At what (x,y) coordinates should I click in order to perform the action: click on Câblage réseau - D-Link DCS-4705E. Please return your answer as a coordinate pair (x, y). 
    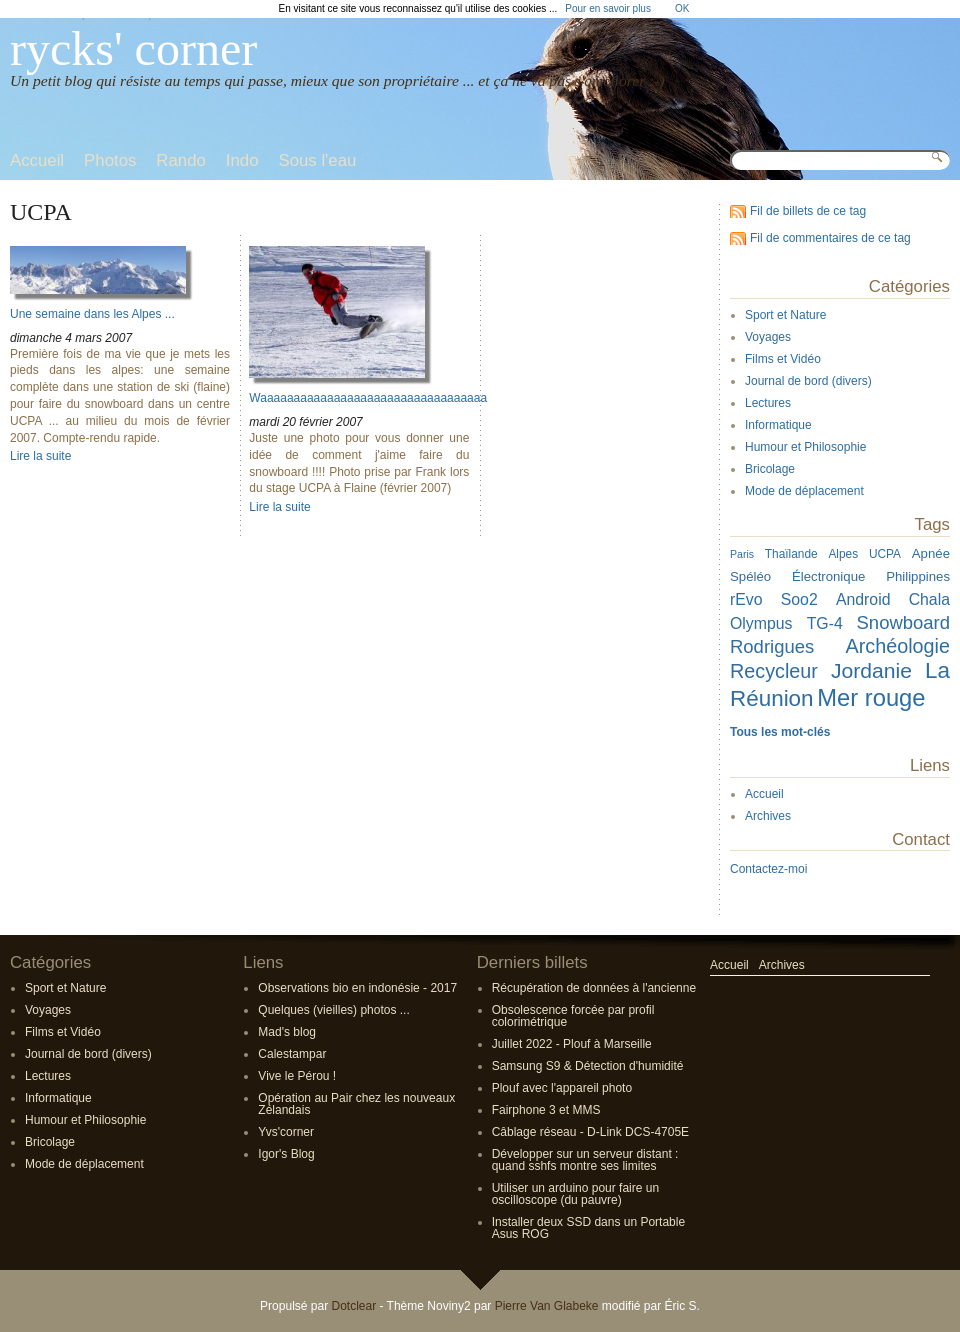
    Looking at the image, I should click on (590, 1132).